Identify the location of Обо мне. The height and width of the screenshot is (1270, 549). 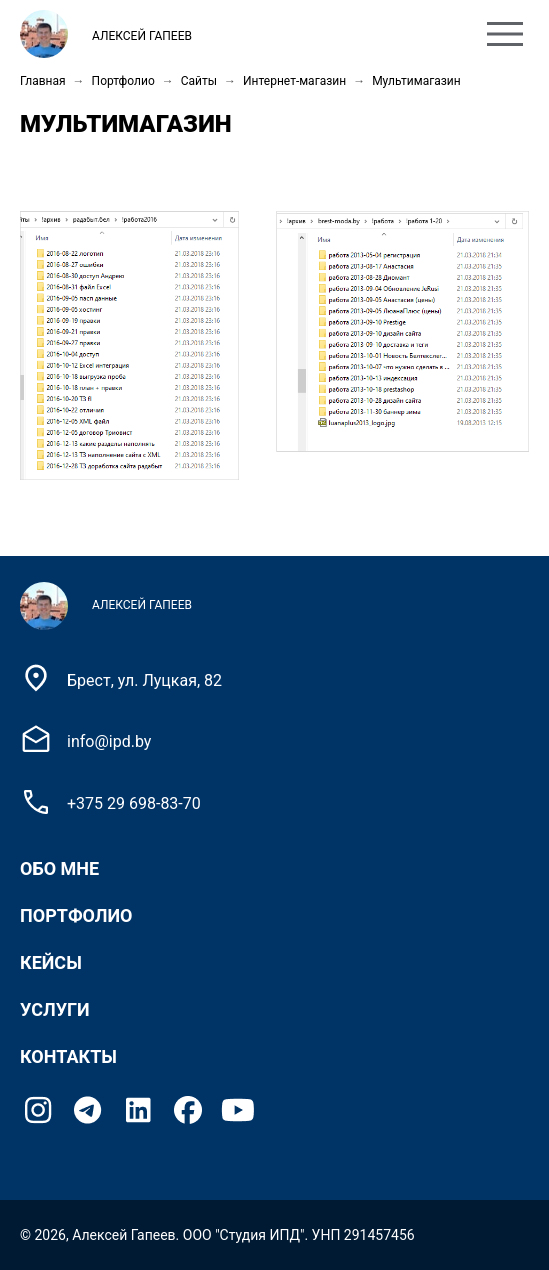
(59, 868).